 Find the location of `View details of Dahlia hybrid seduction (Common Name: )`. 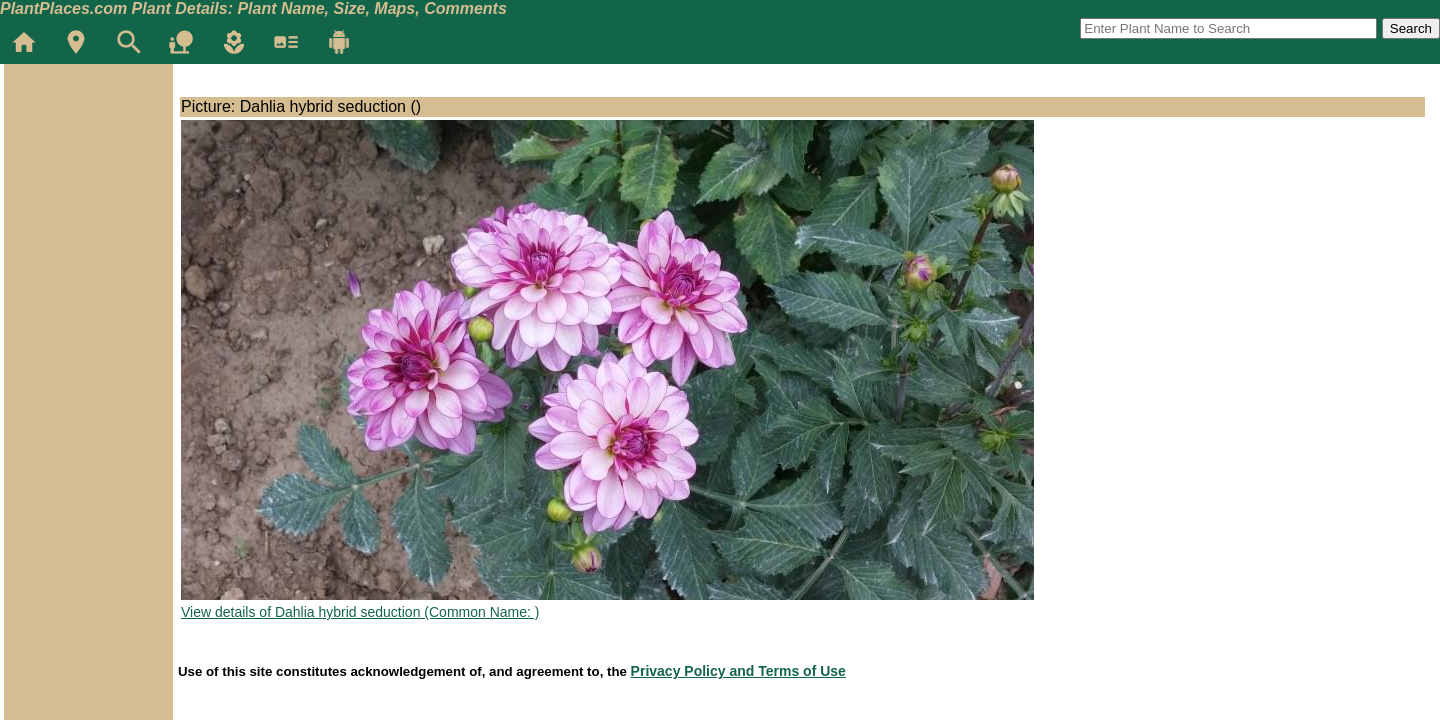

View details of Dahlia hybrid seduction (Common Name: ) is located at coordinates (360, 612).